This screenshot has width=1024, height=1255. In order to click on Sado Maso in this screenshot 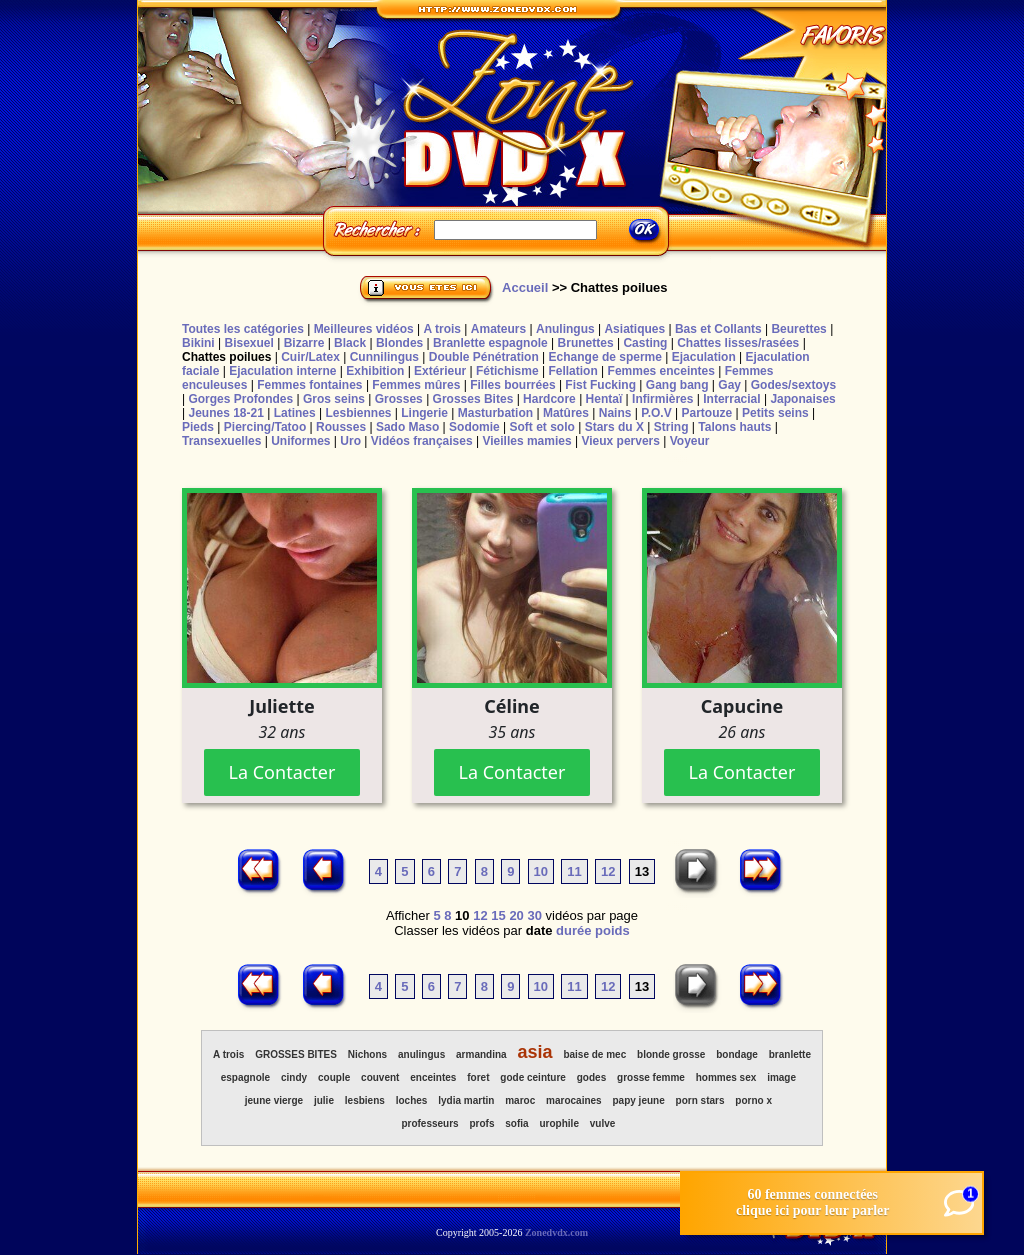, I will do `click(407, 427)`.